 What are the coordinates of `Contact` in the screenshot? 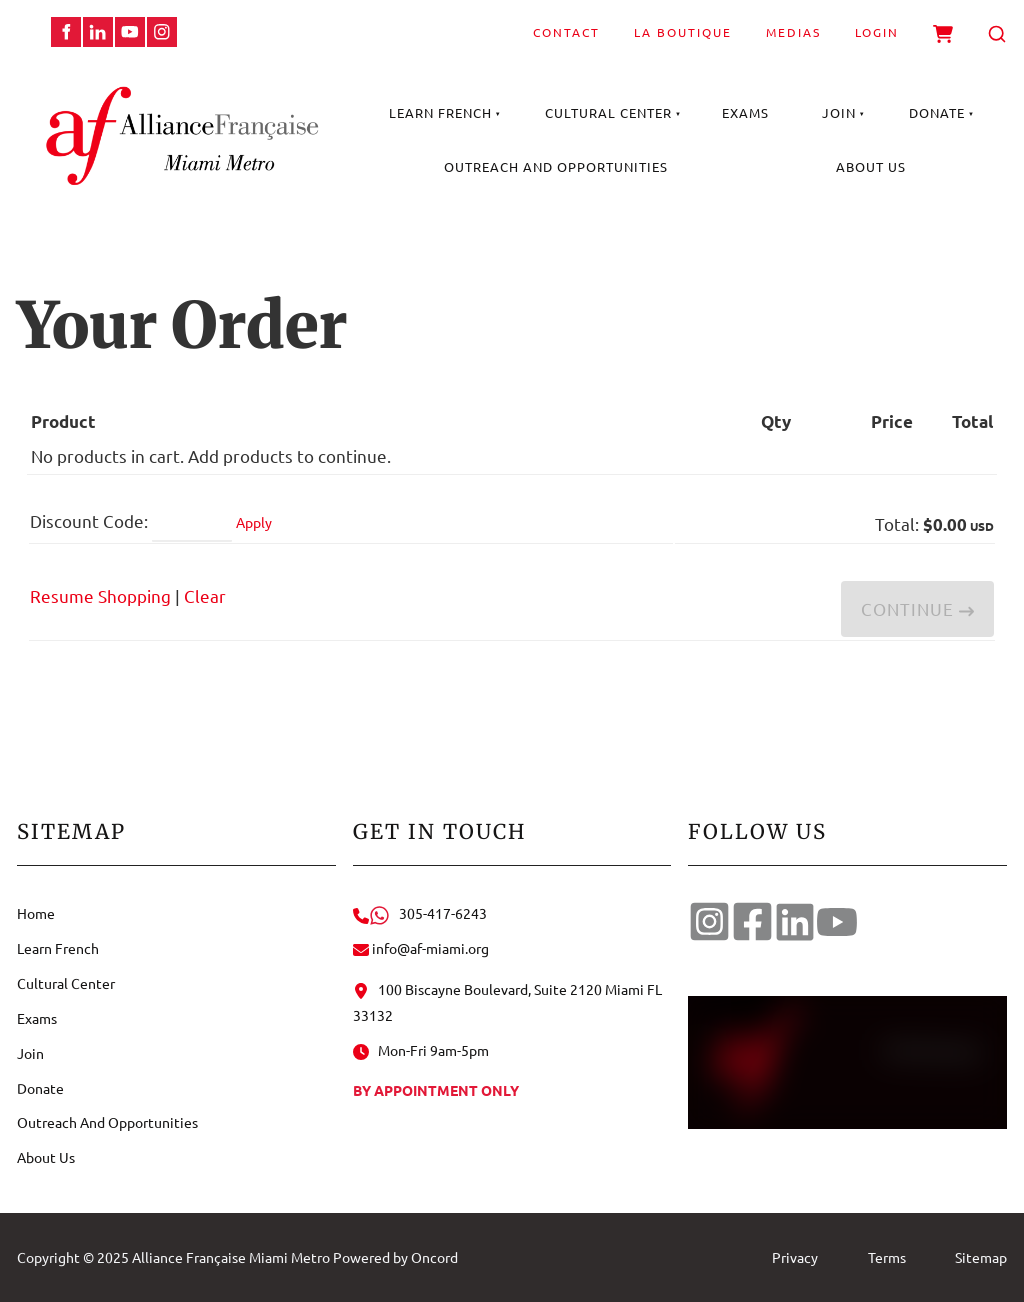 It's located at (566, 32).